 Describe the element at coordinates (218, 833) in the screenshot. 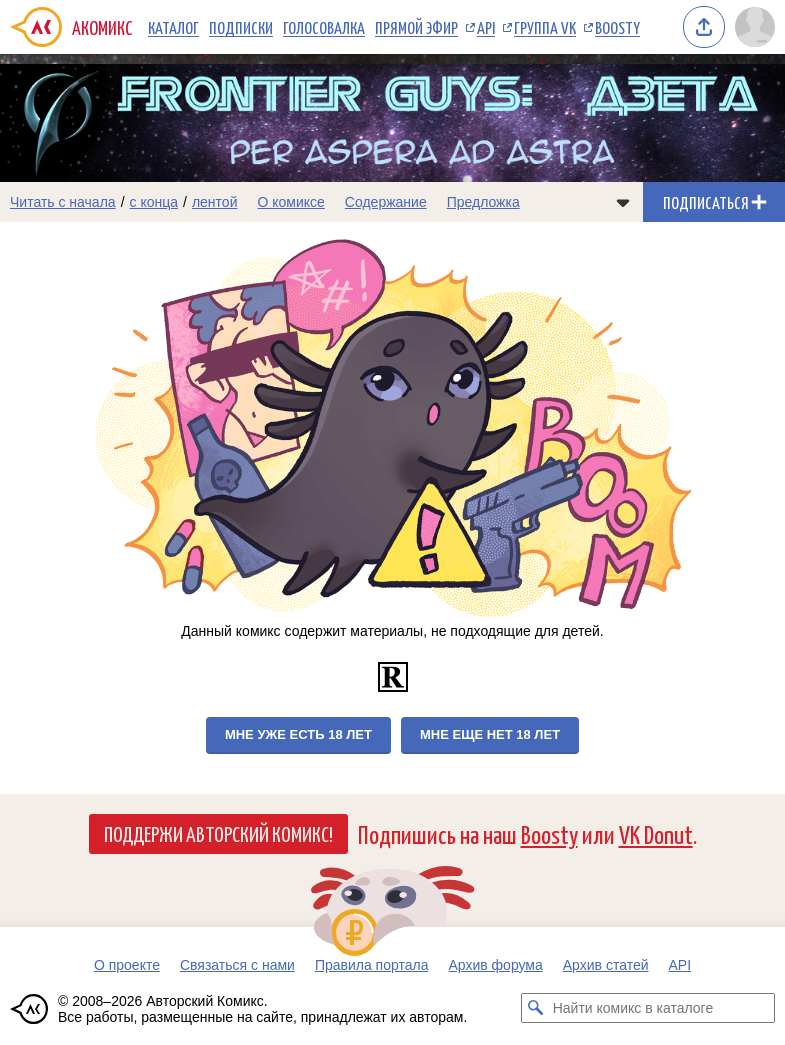

I see `Поддержи Авторский Комикс!` at that location.